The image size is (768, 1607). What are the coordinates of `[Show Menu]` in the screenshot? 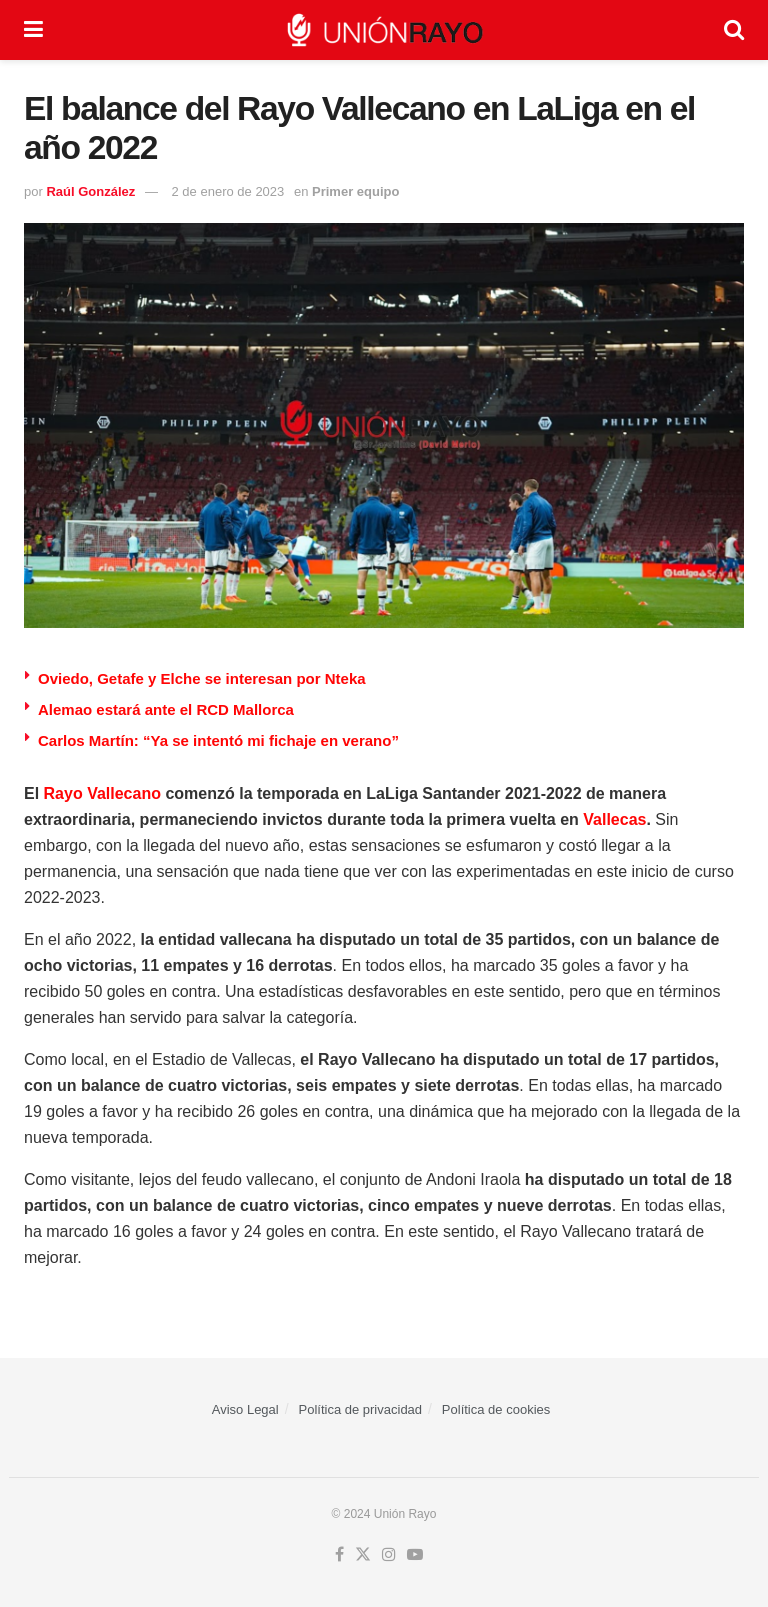 It's located at (33, 30).